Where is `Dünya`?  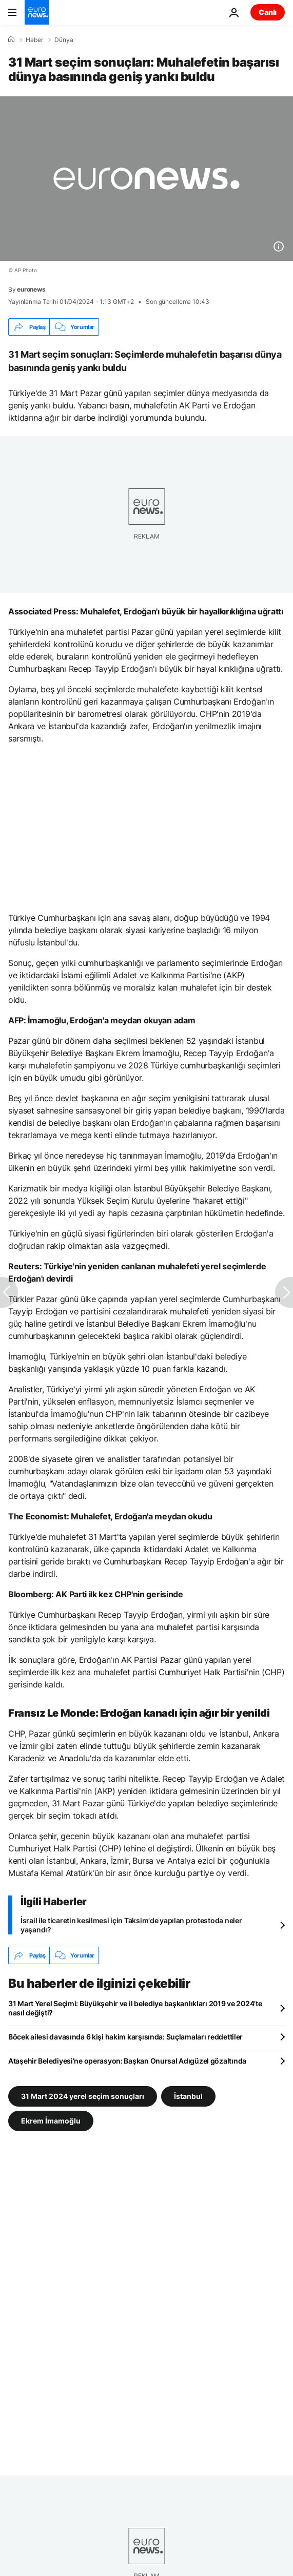
Dünya is located at coordinates (63, 40).